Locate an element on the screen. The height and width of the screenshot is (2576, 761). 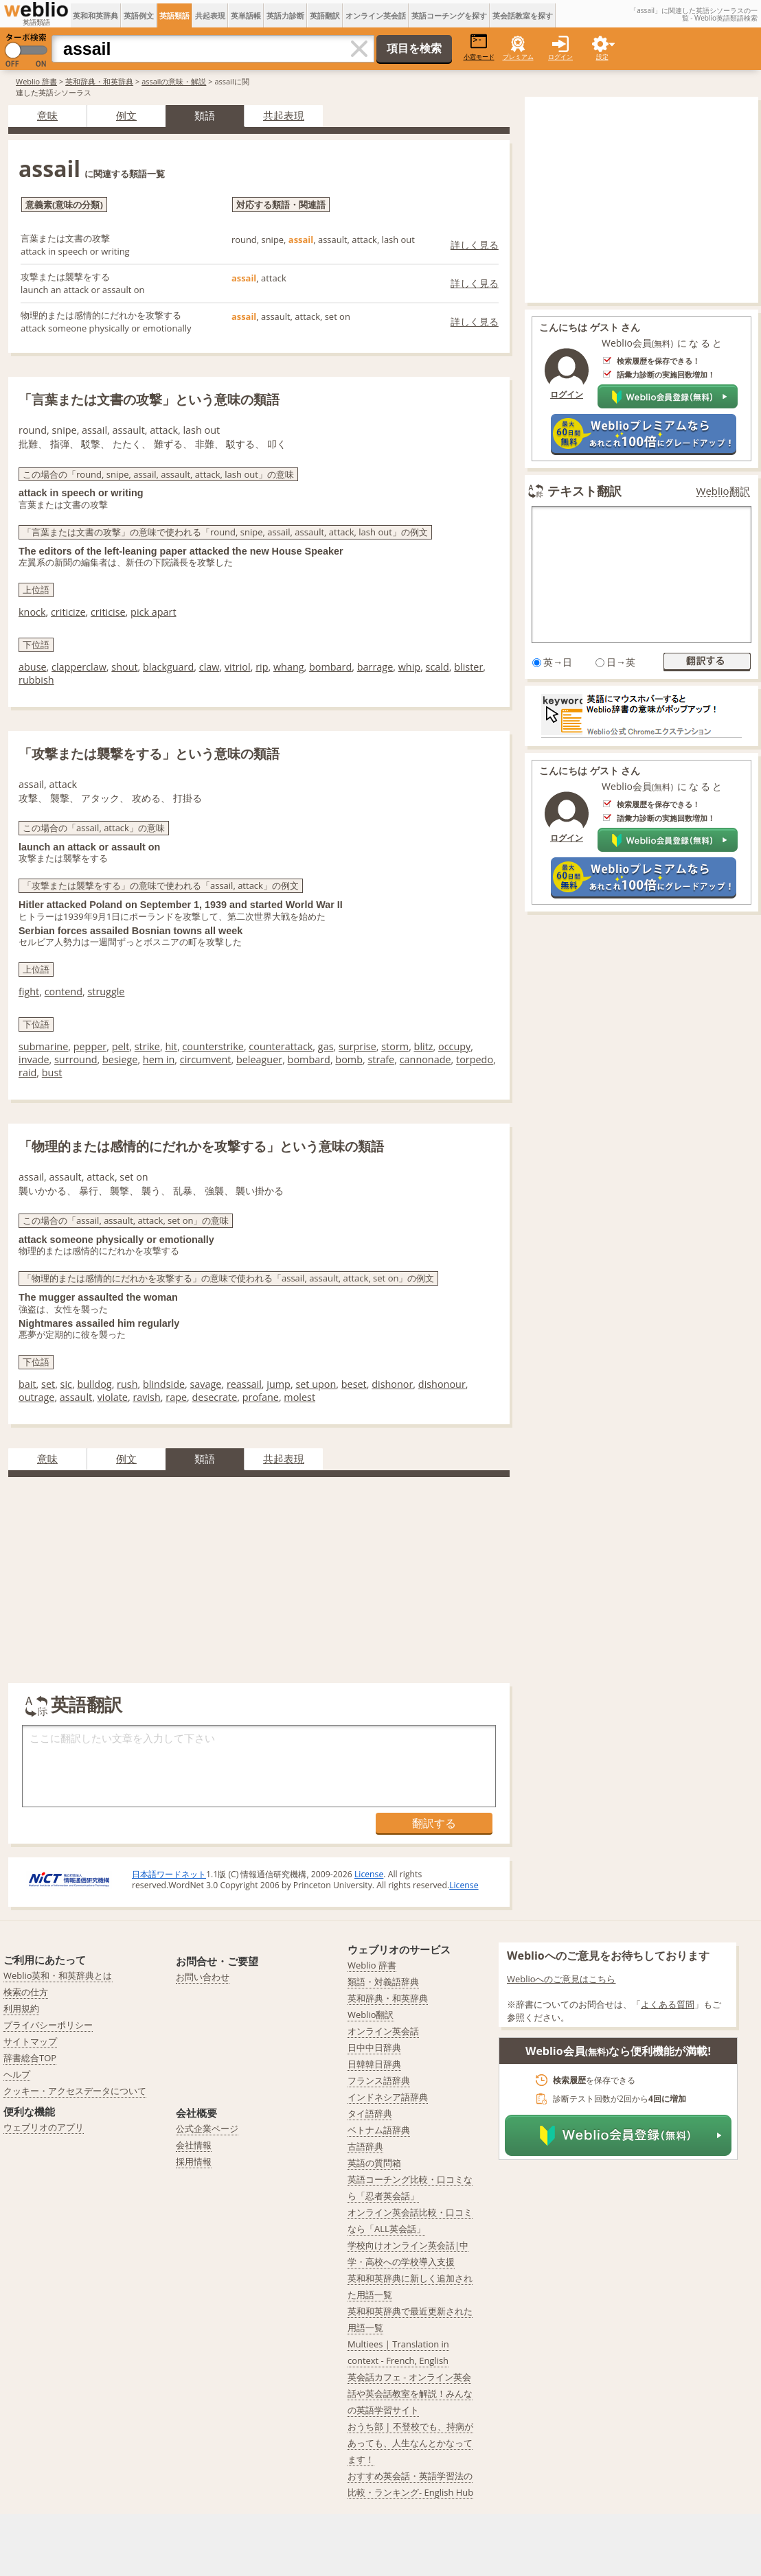
プレミアム is located at coordinates (518, 56).